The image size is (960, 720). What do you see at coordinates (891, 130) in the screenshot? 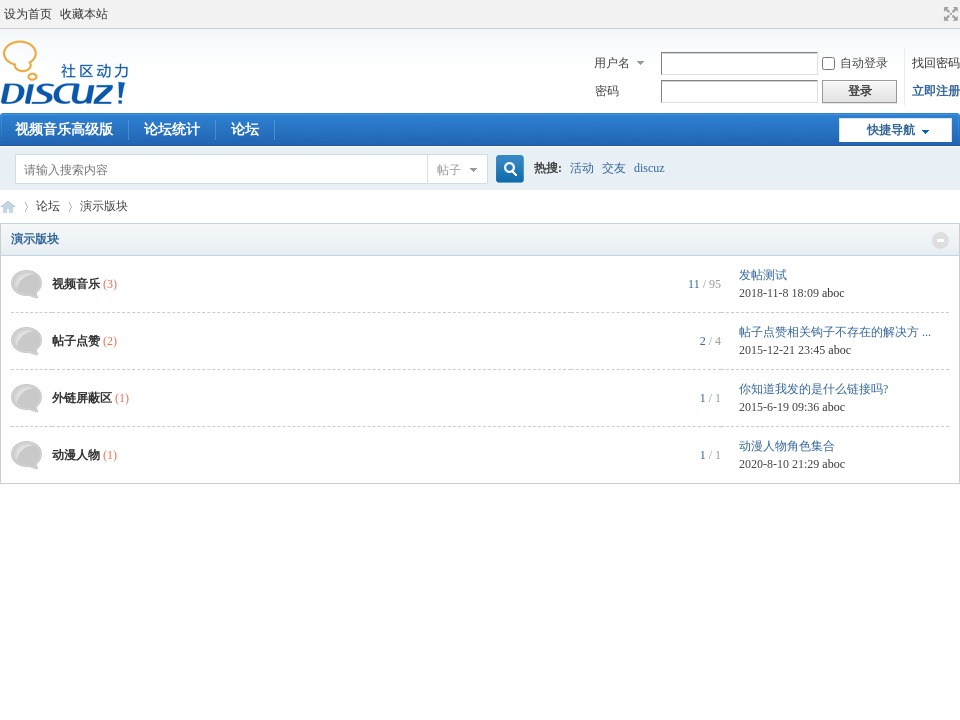
I see `快捷导航` at bounding box center [891, 130].